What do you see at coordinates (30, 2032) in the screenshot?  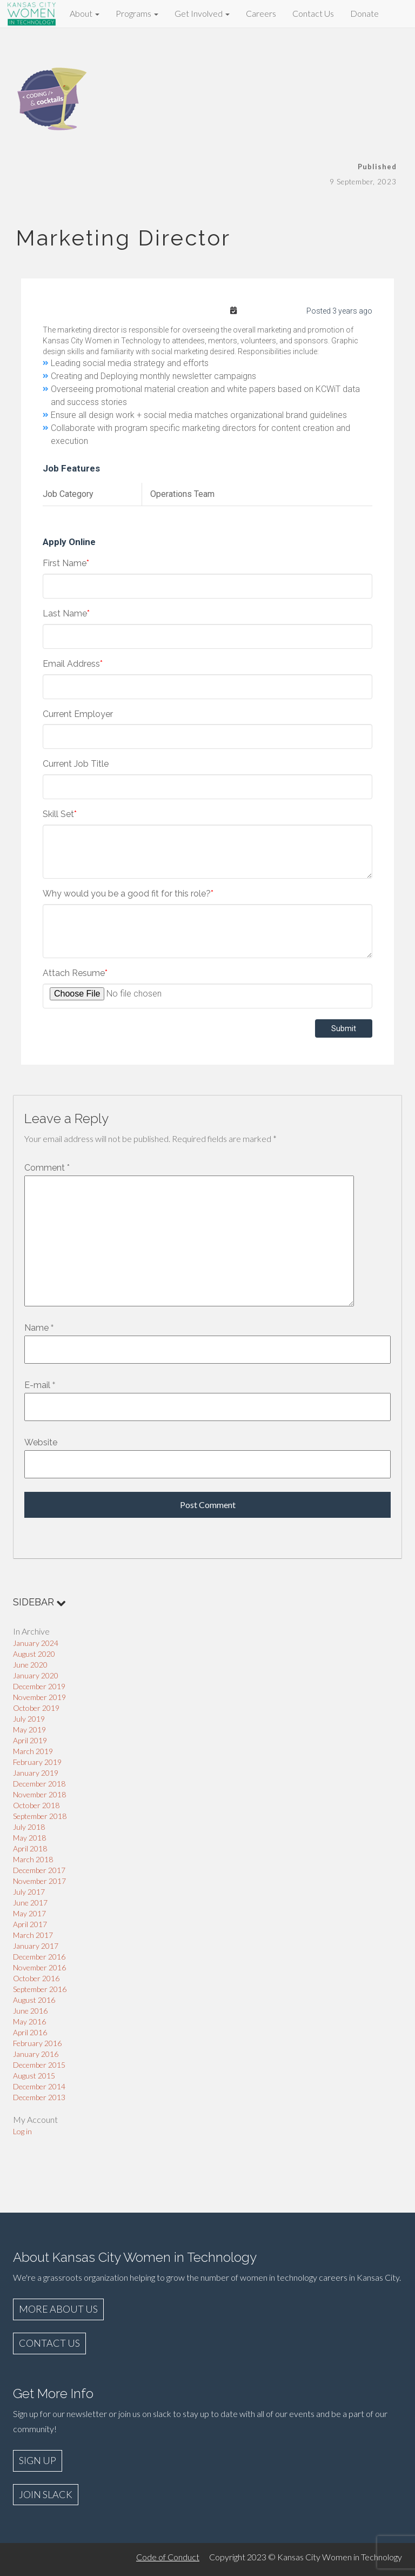 I see `April 2016` at bounding box center [30, 2032].